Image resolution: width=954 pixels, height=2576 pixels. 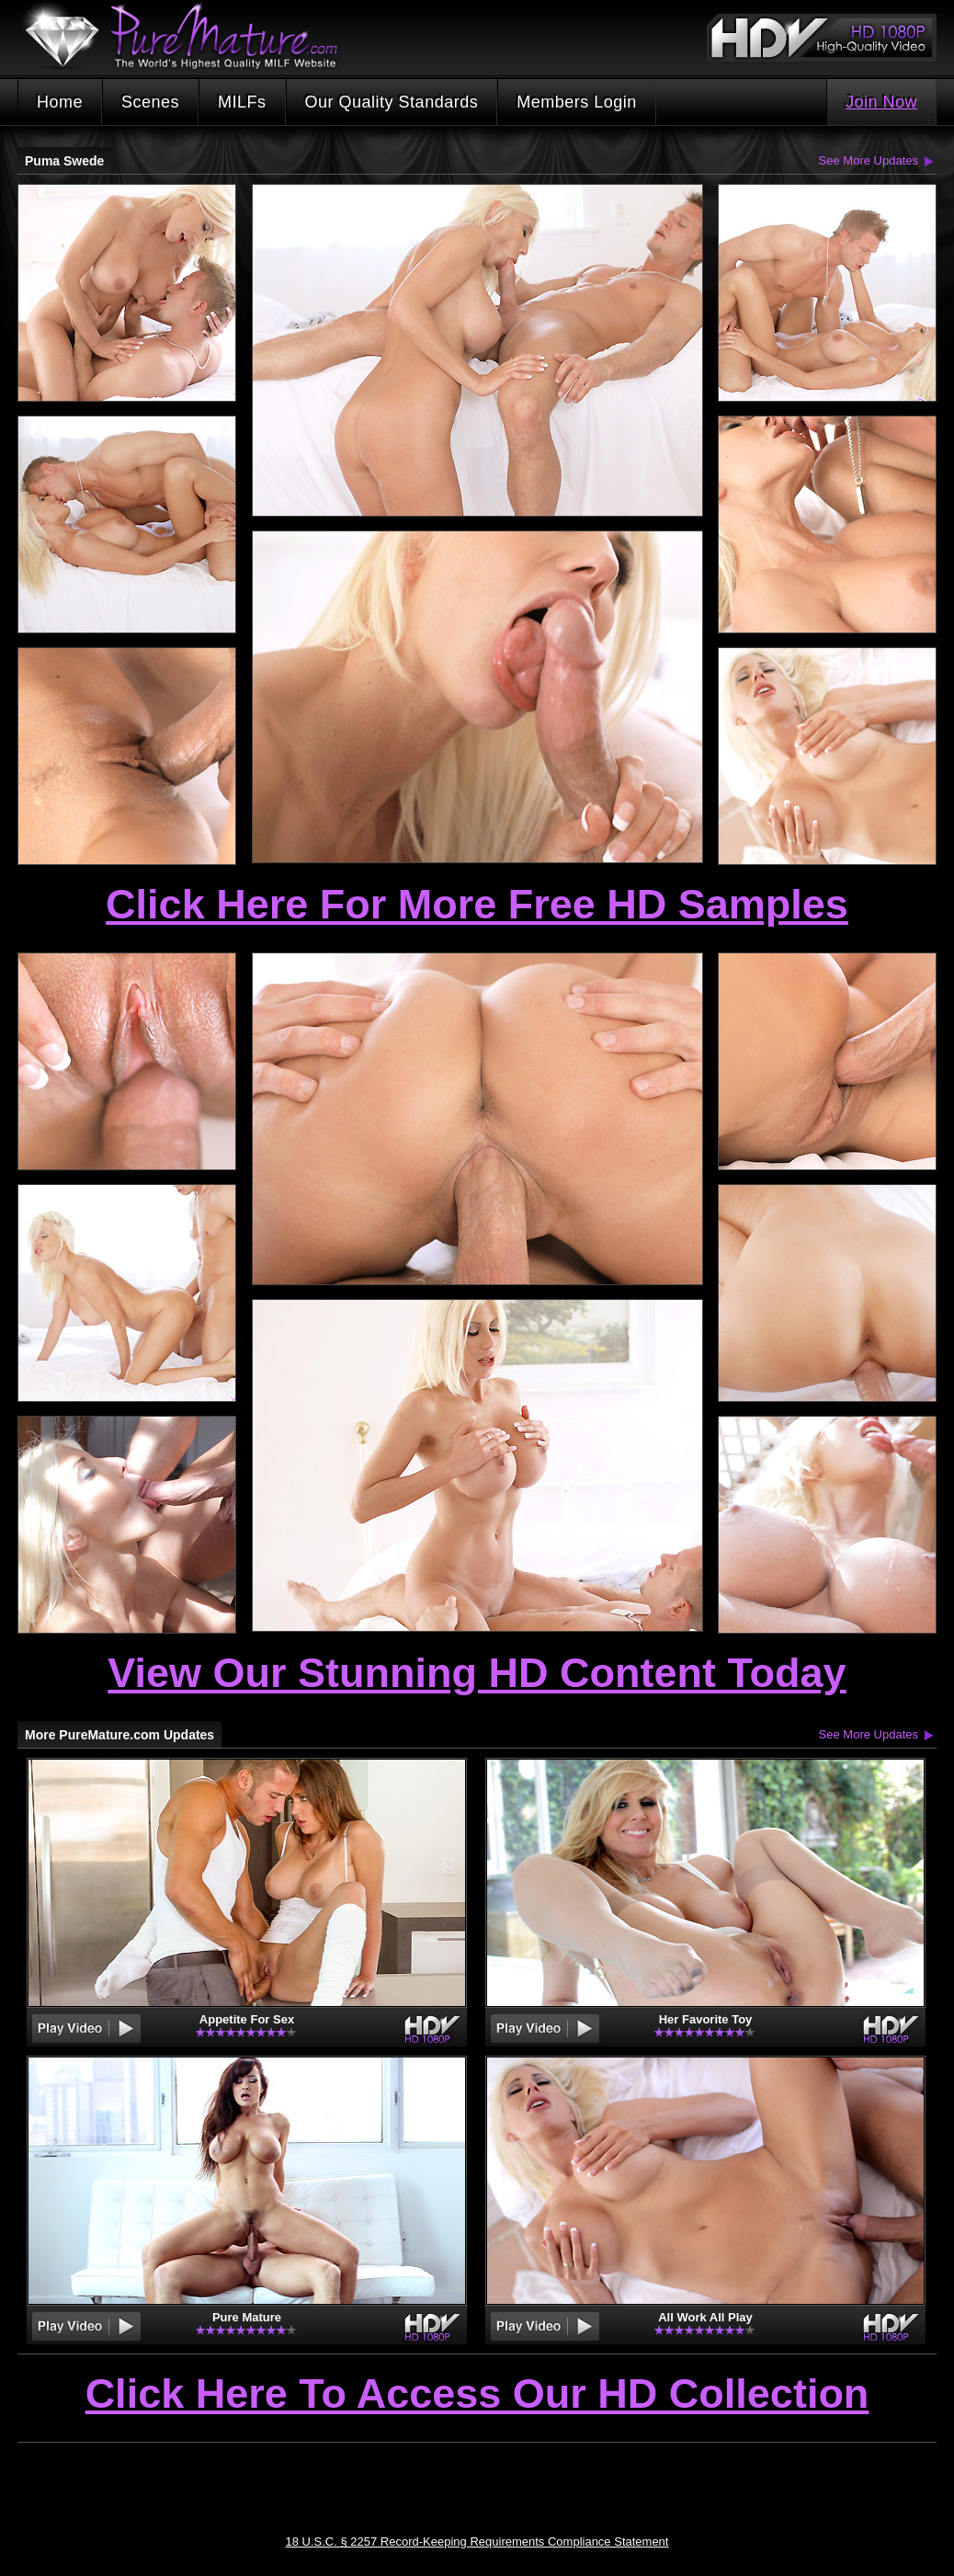 I want to click on MILFs, so click(x=242, y=102).